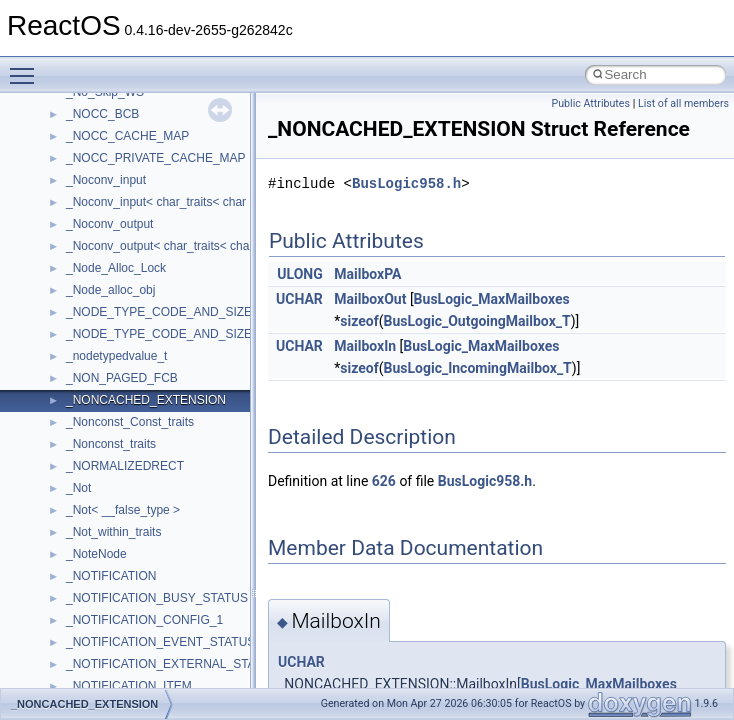 The width and height of the screenshot is (734, 720). I want to click on _NOTIFICATION, so click(111, 576).